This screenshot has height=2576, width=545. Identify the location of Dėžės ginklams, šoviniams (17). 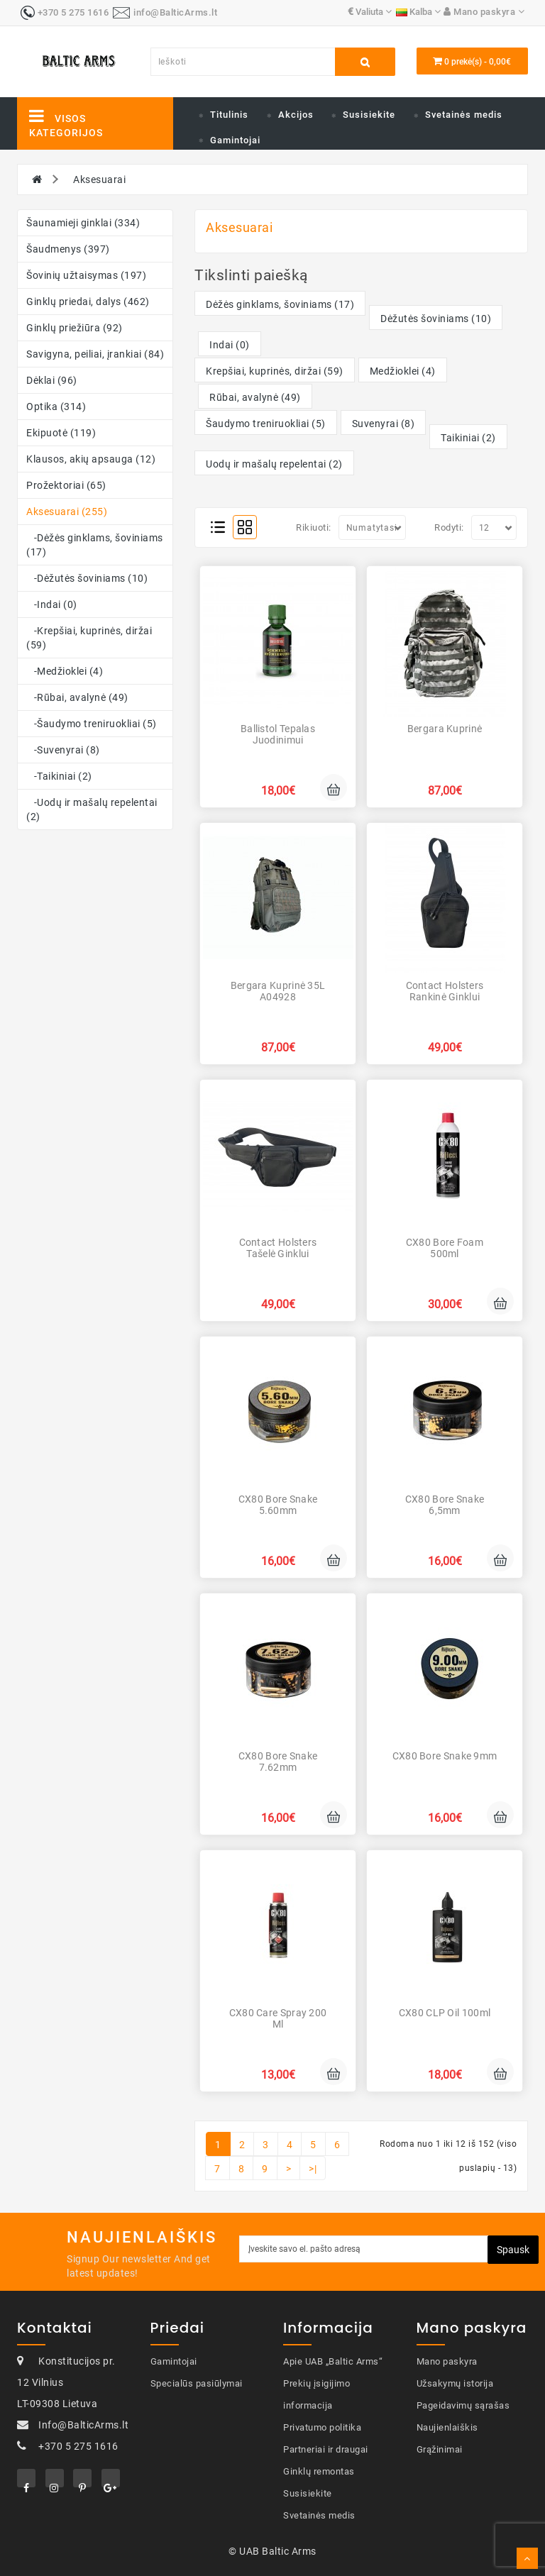
(280, 304).